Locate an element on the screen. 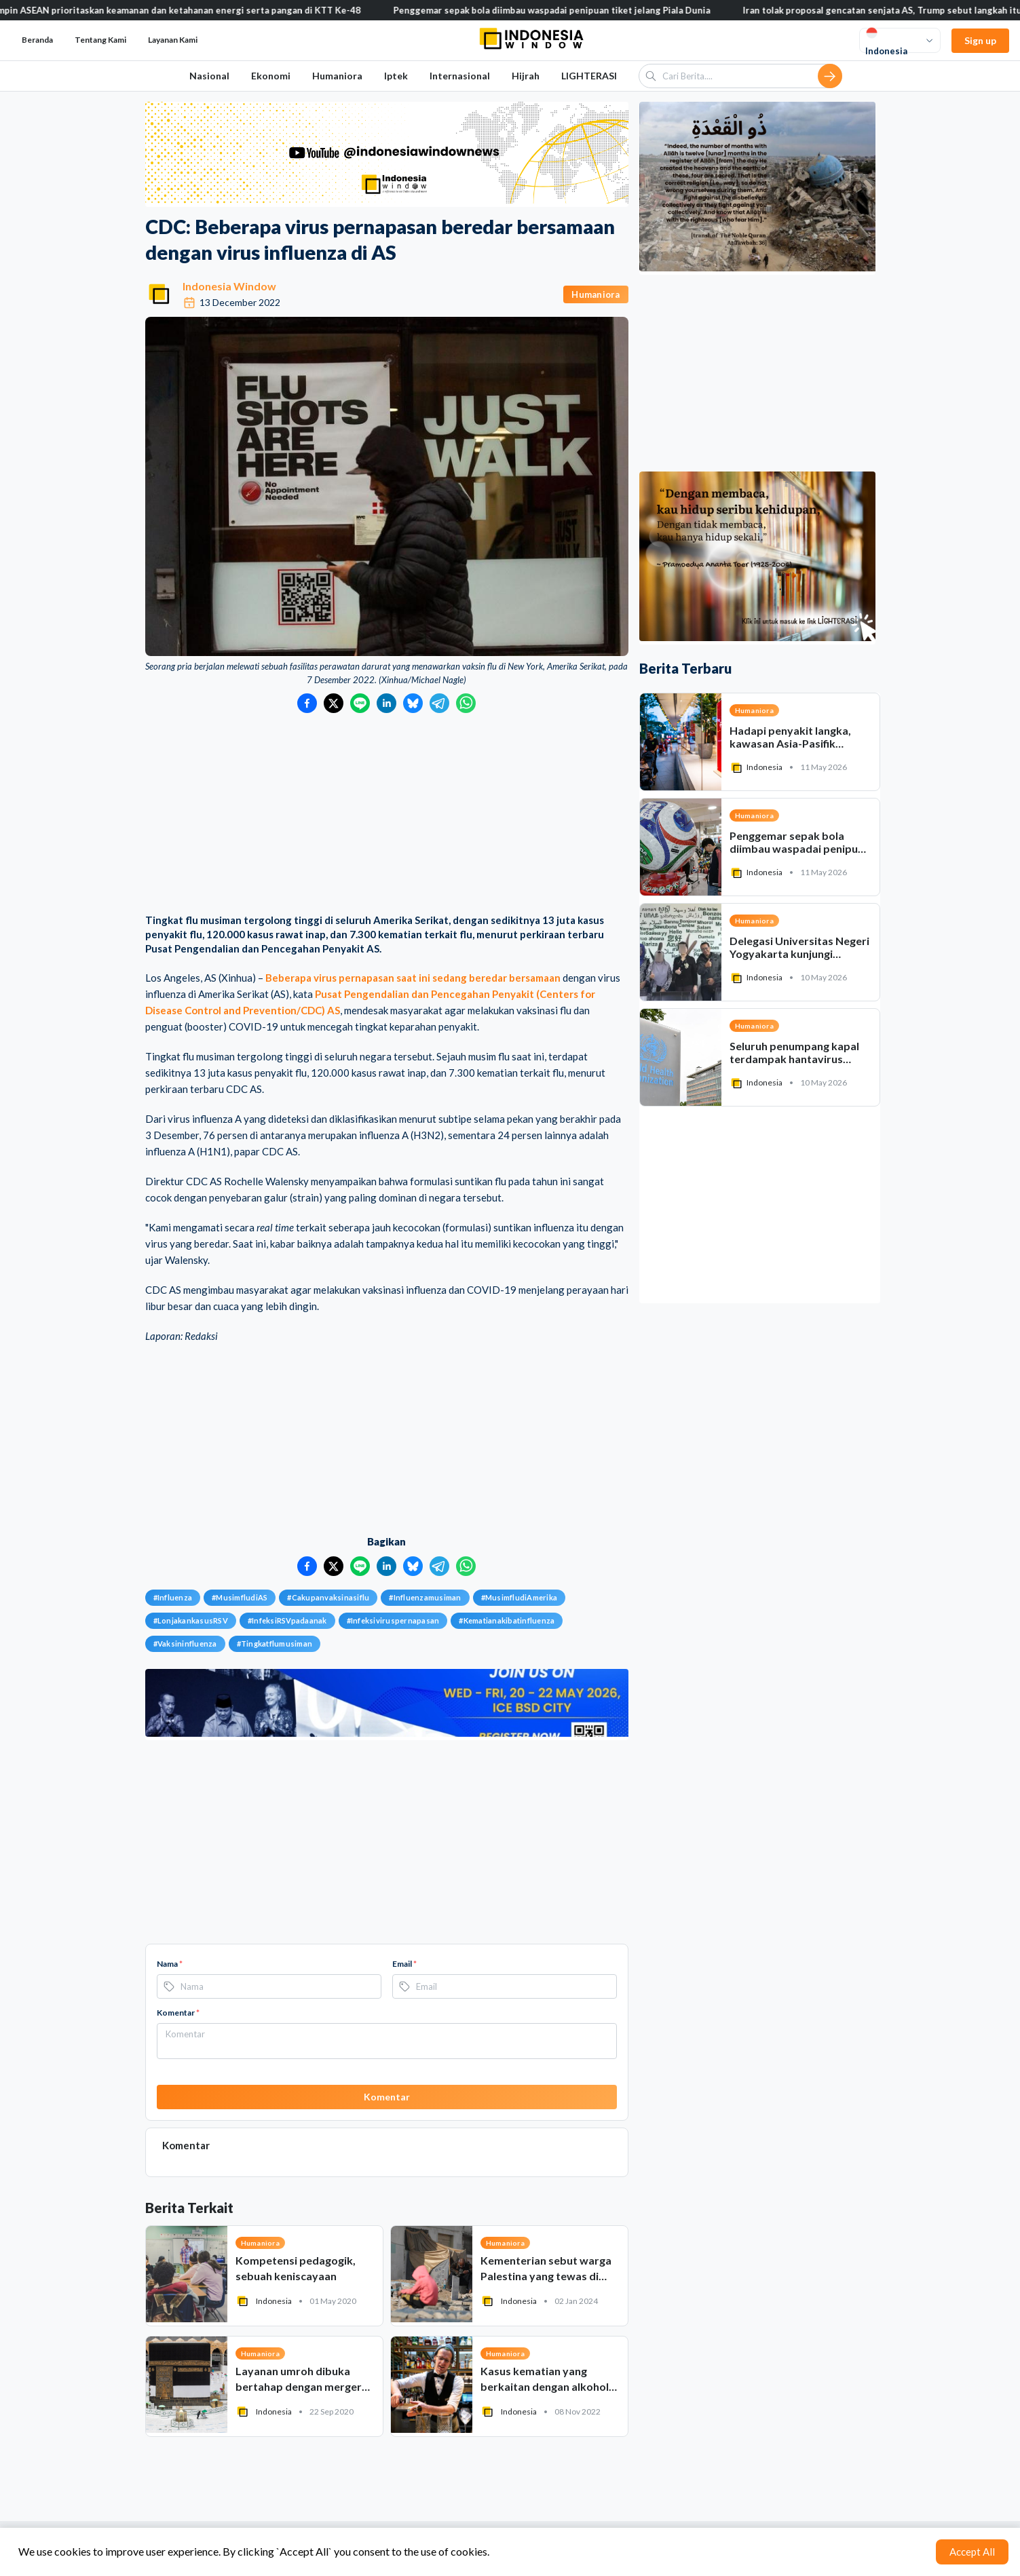 The width and height of the screenshot is (1020, 2576). LIGHTERASI is located at coordinates (589, 75).